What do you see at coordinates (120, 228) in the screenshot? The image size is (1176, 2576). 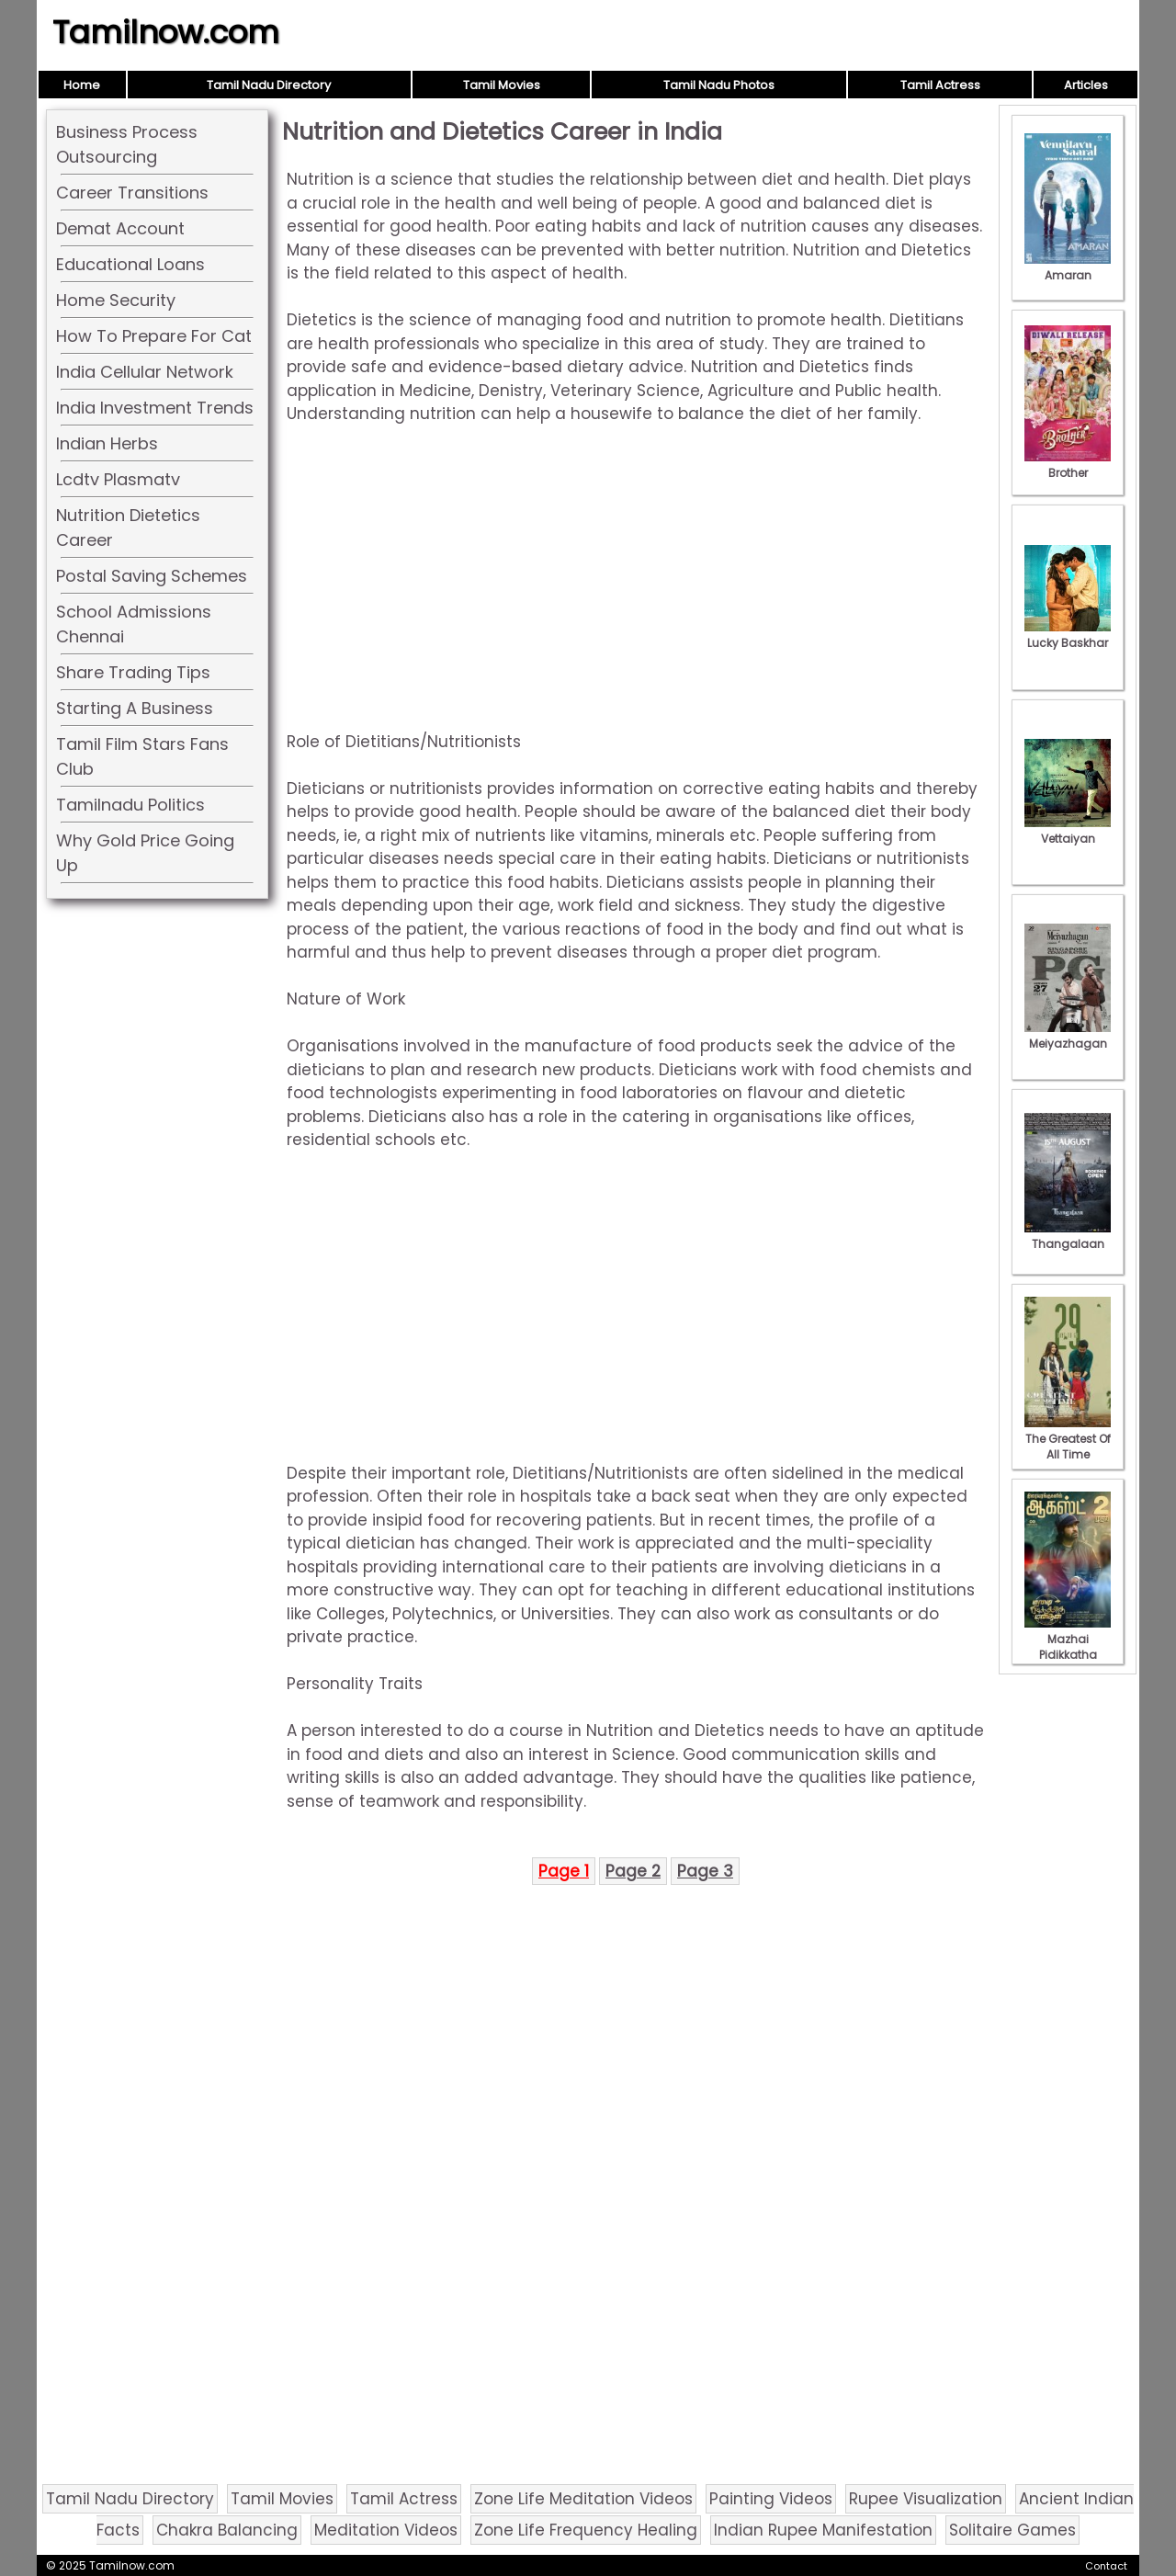 I see `Demat Account` at bounding box center [120, 228].